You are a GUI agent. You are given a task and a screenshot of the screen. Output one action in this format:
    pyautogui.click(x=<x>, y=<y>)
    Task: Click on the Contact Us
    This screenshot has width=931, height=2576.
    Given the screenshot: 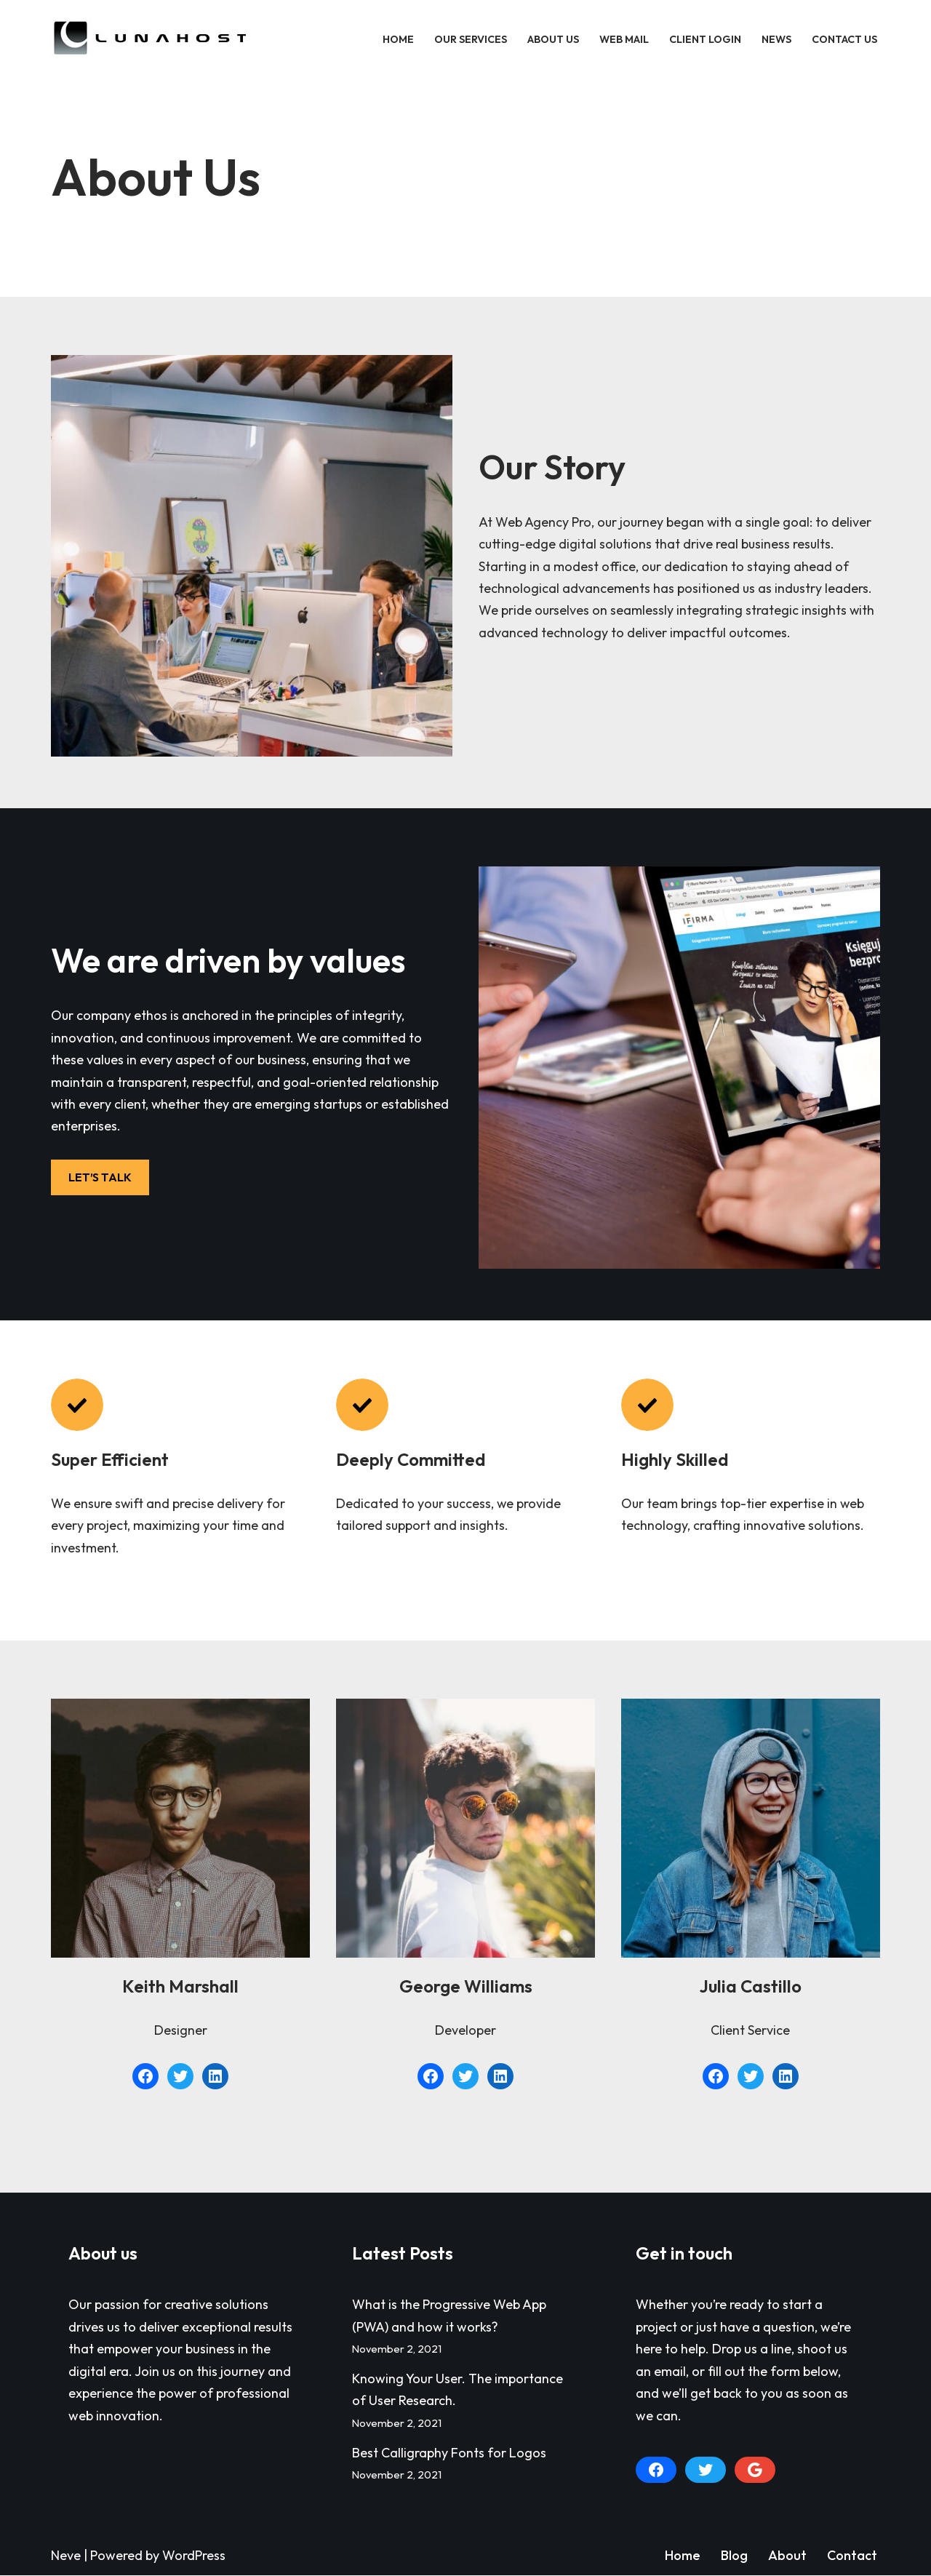 What is the action you would take?
    pyautogui.click(x=844, y=39)
    